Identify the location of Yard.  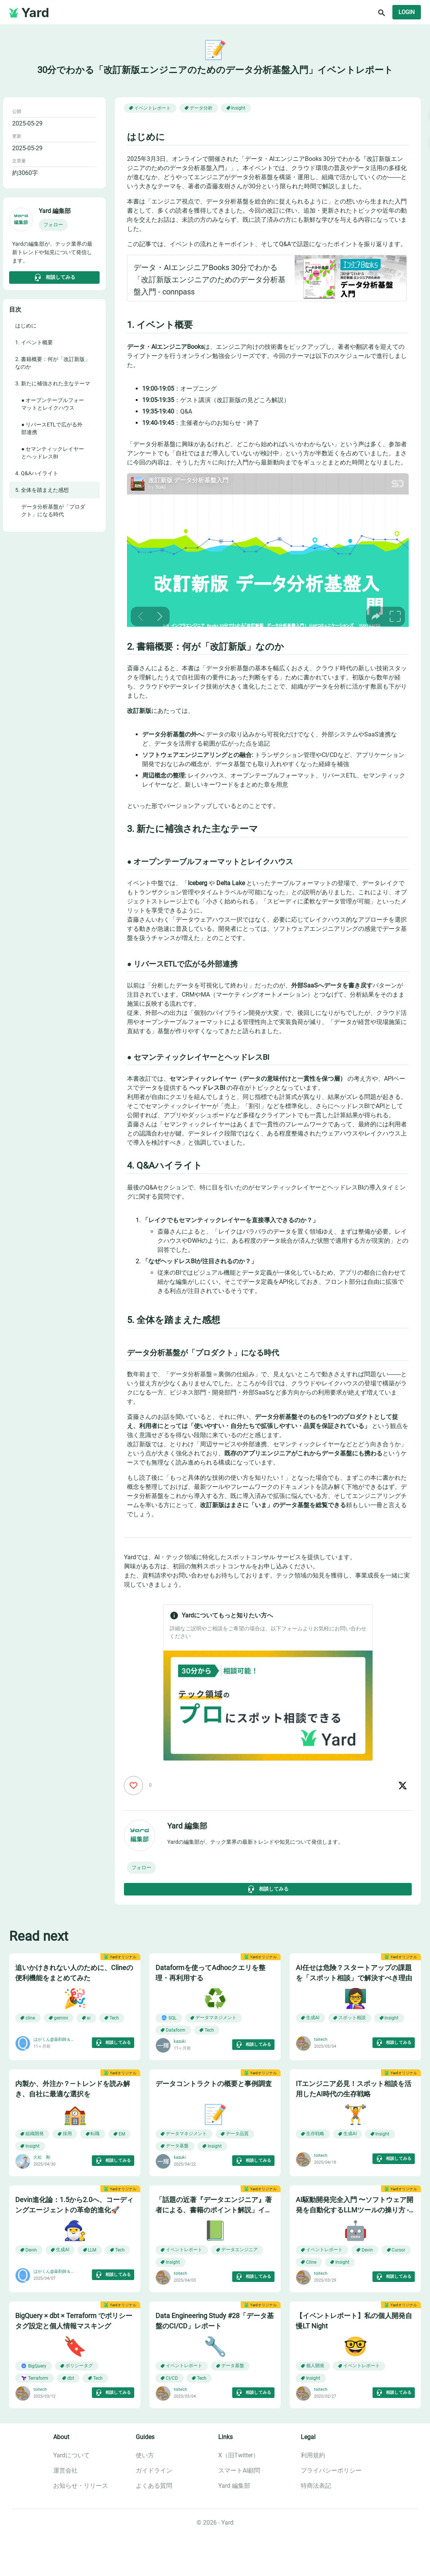
(35, 12).